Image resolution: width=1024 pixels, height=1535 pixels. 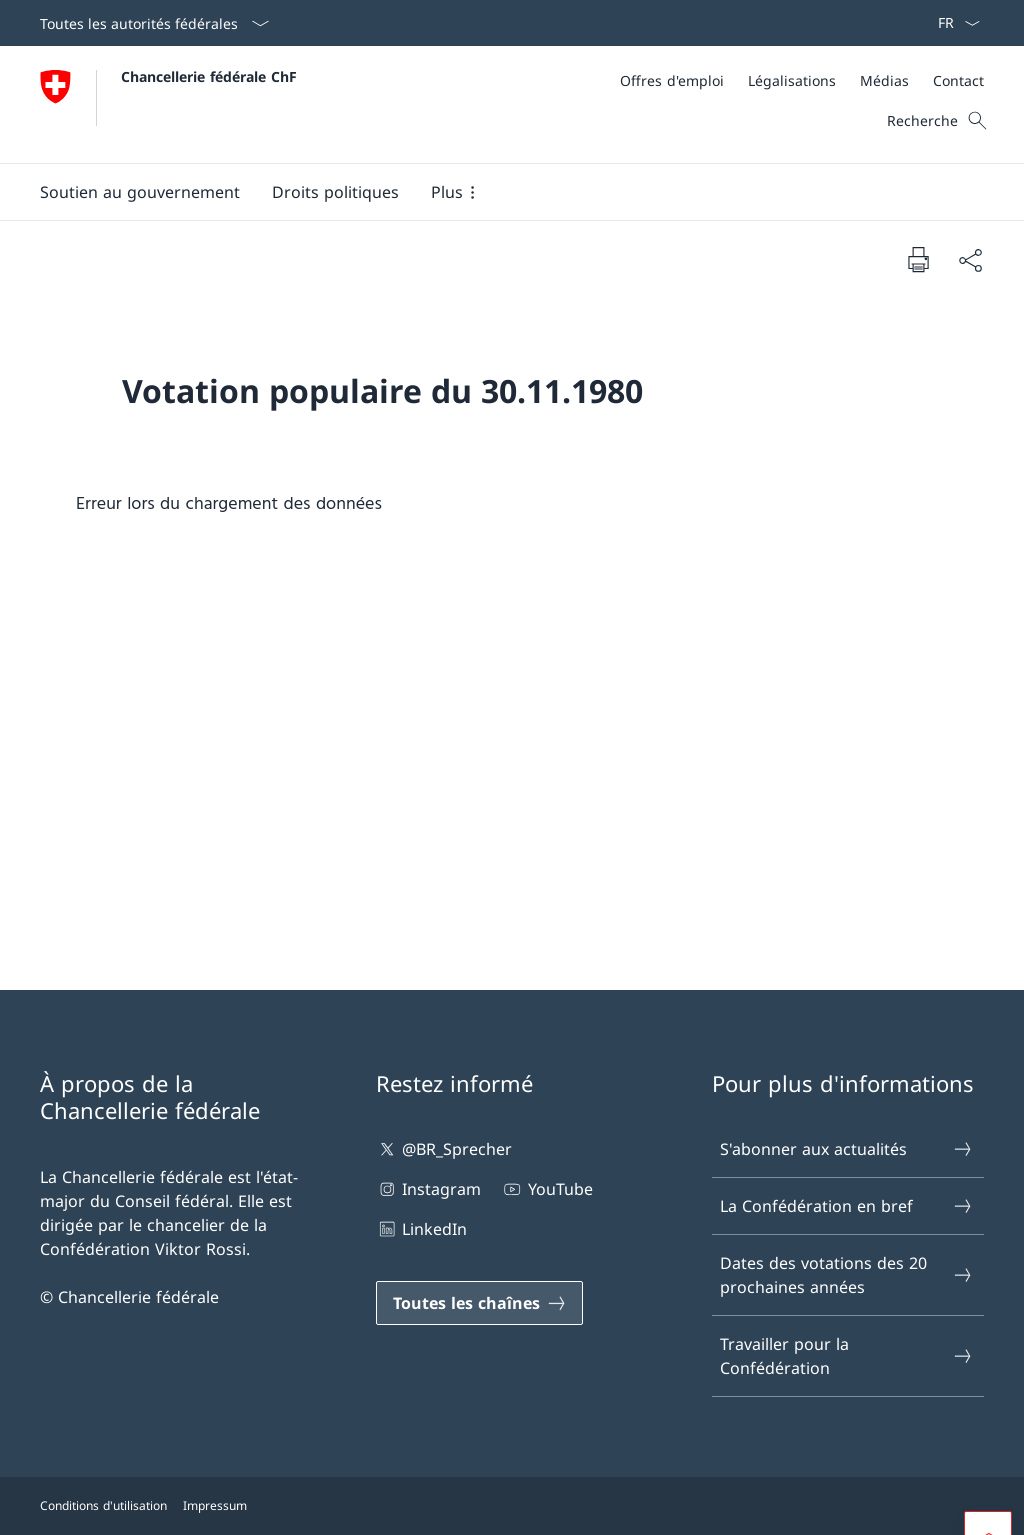 I want to click on @BR_Sprecher [@BR_Sprecher Ouvrir le lien dans une nouvelle fenêtre], so click(x=444, y=1149).